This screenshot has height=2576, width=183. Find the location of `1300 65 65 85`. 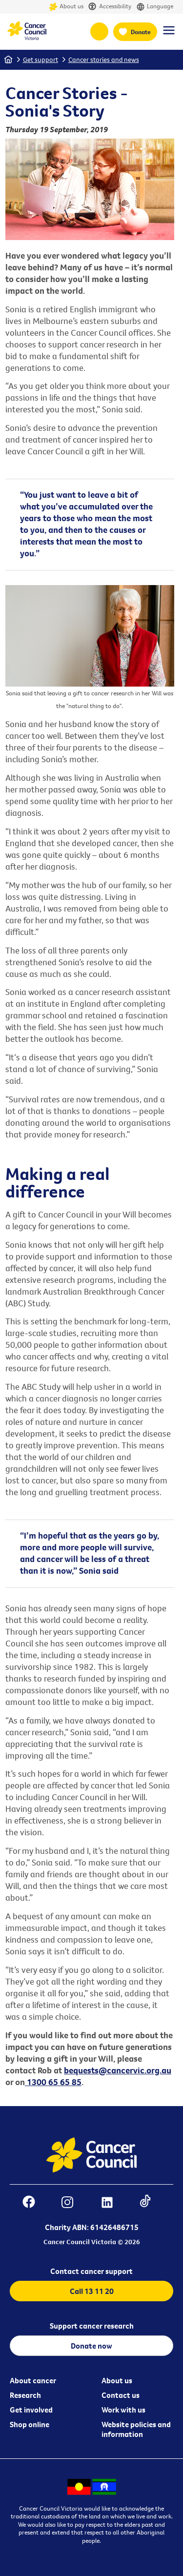

1300 65 65 85 is located at coordinates (53, 2082).